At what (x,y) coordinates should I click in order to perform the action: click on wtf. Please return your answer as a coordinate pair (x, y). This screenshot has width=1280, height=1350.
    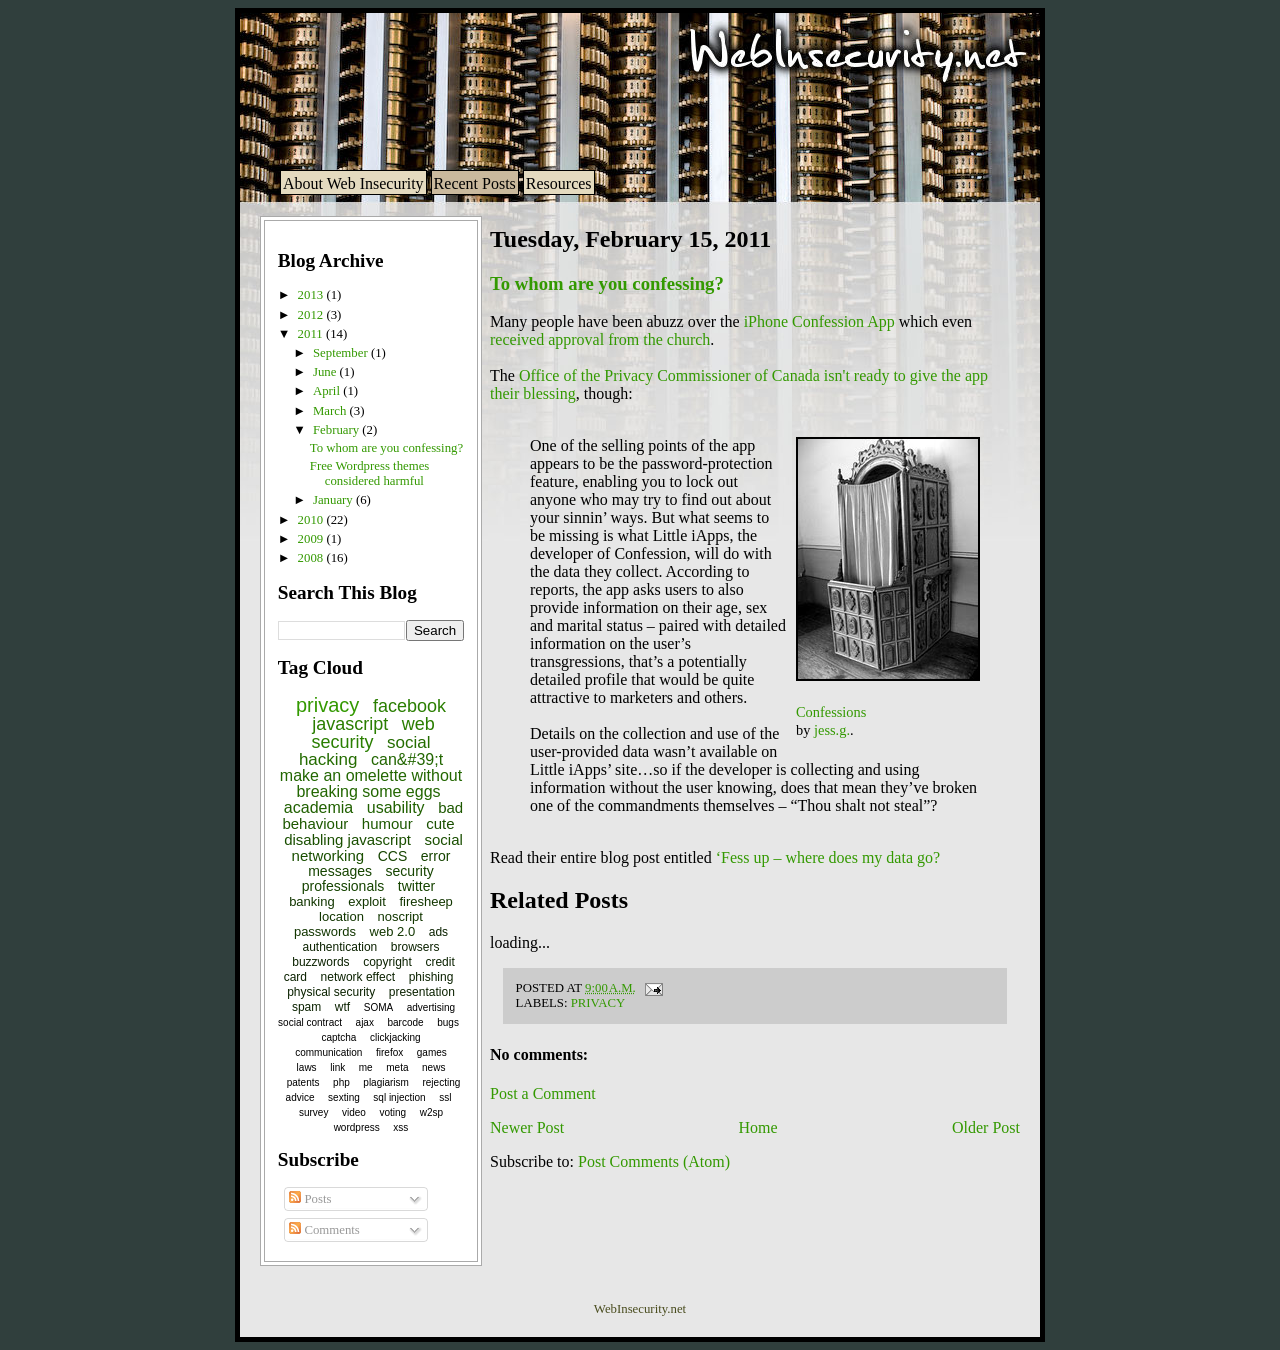
    Looking at the image, I should click on (342, 1007).